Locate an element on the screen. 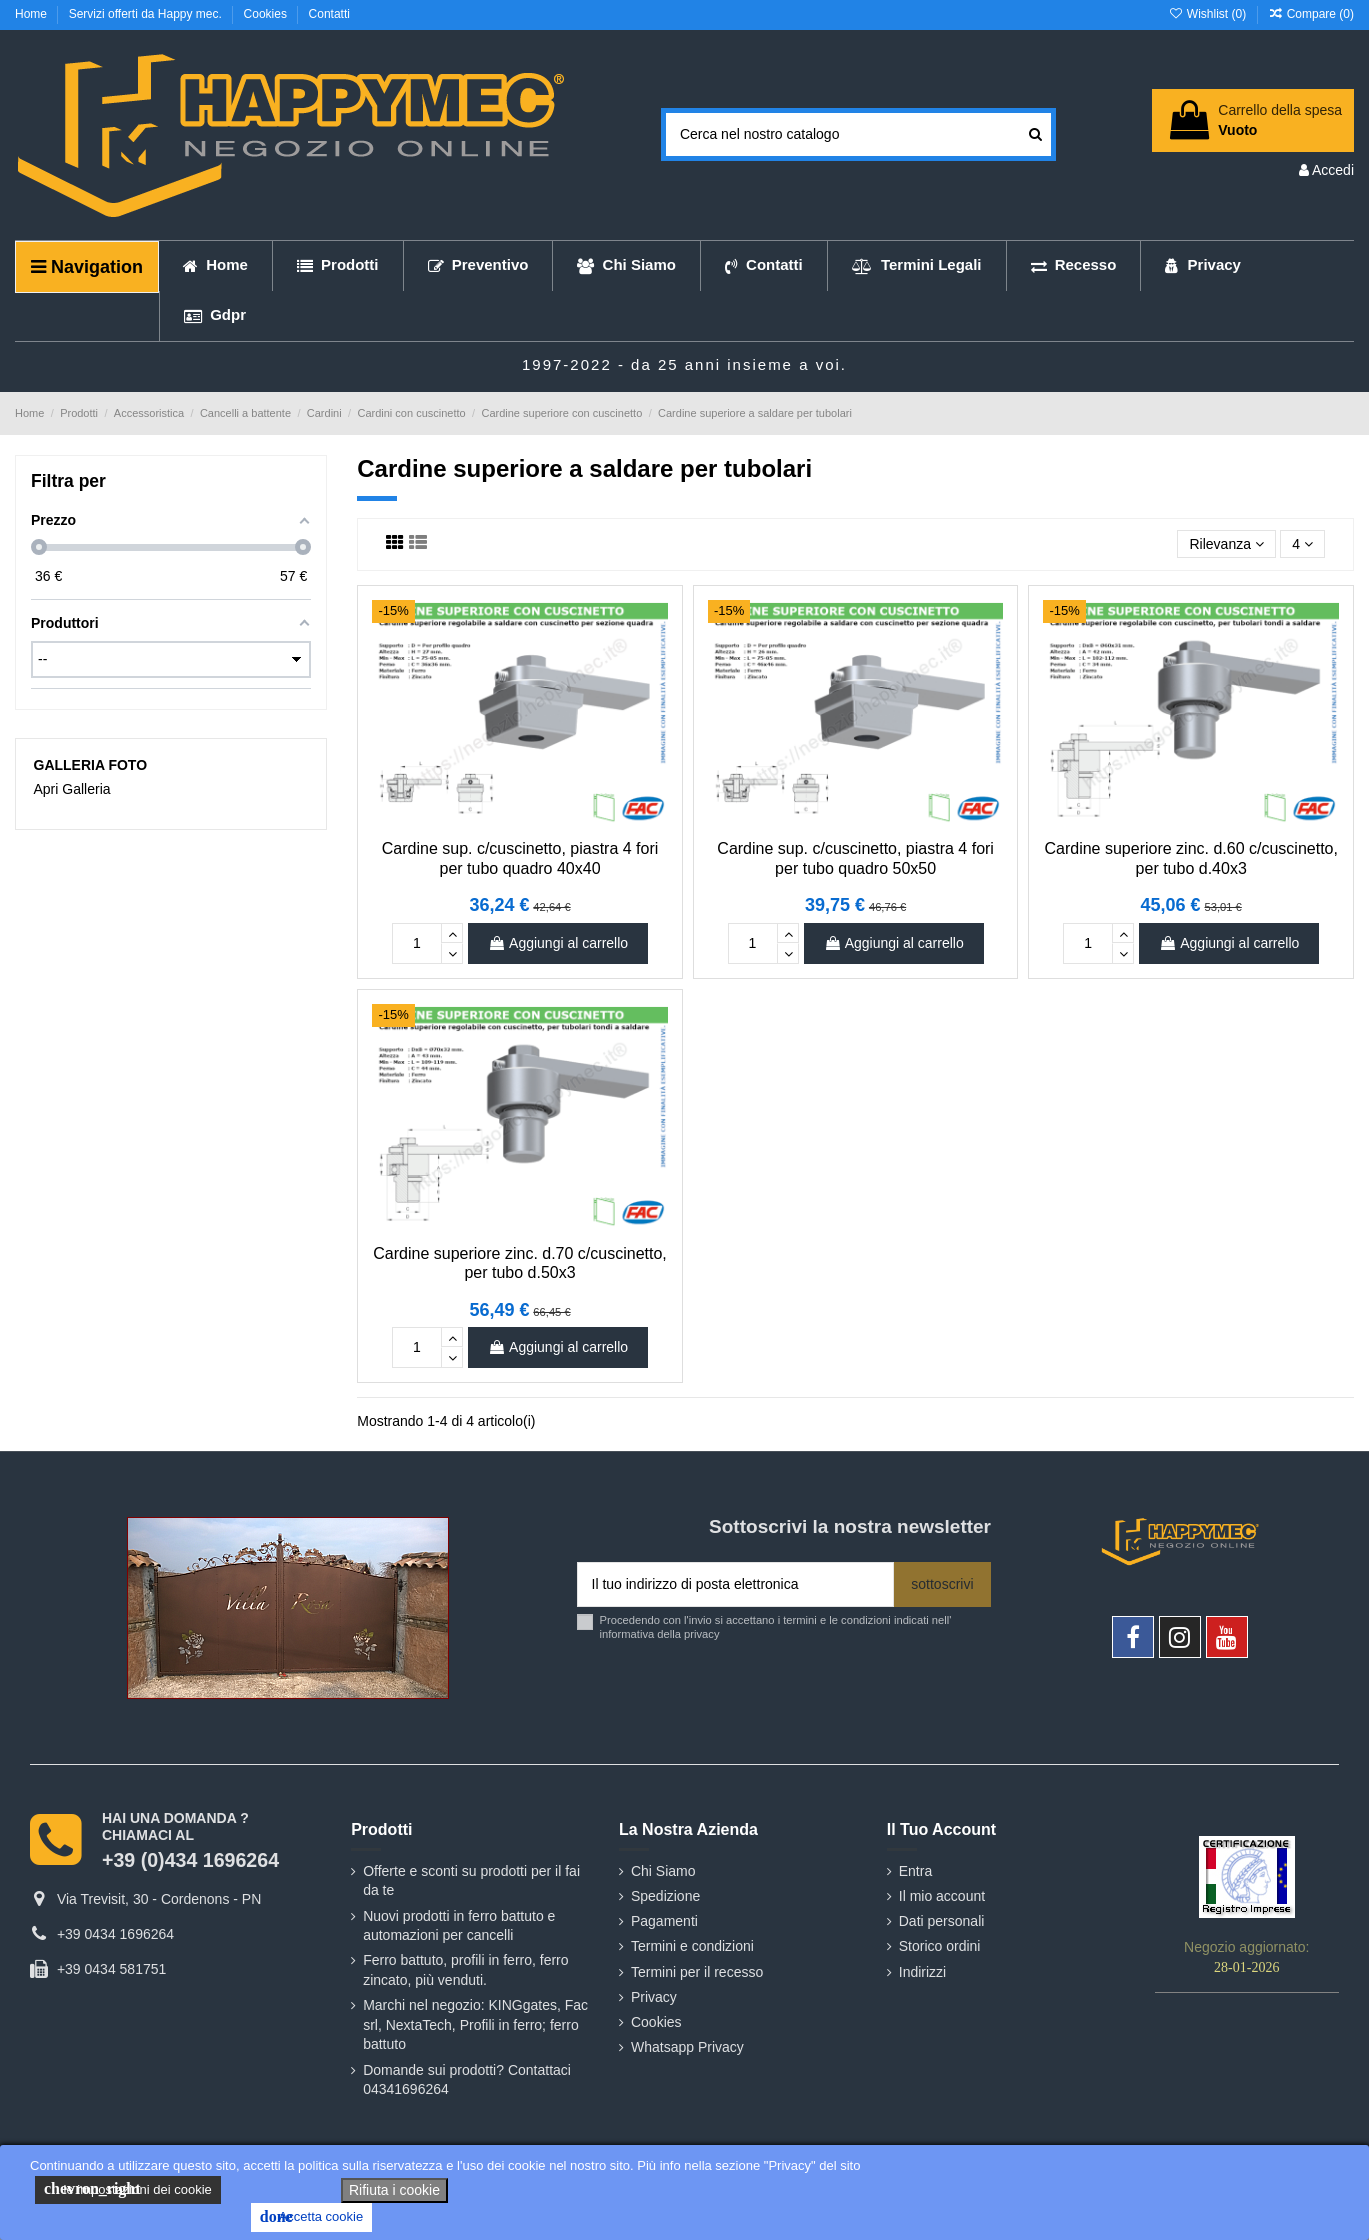 Image resolution: width=1369 pixels, height=2240 pixels. Marchi nel negozio: KINGgates, Fac srl, NextaTech, Profili in ferro; ferro battuto is located at coordinates (475, 2024).